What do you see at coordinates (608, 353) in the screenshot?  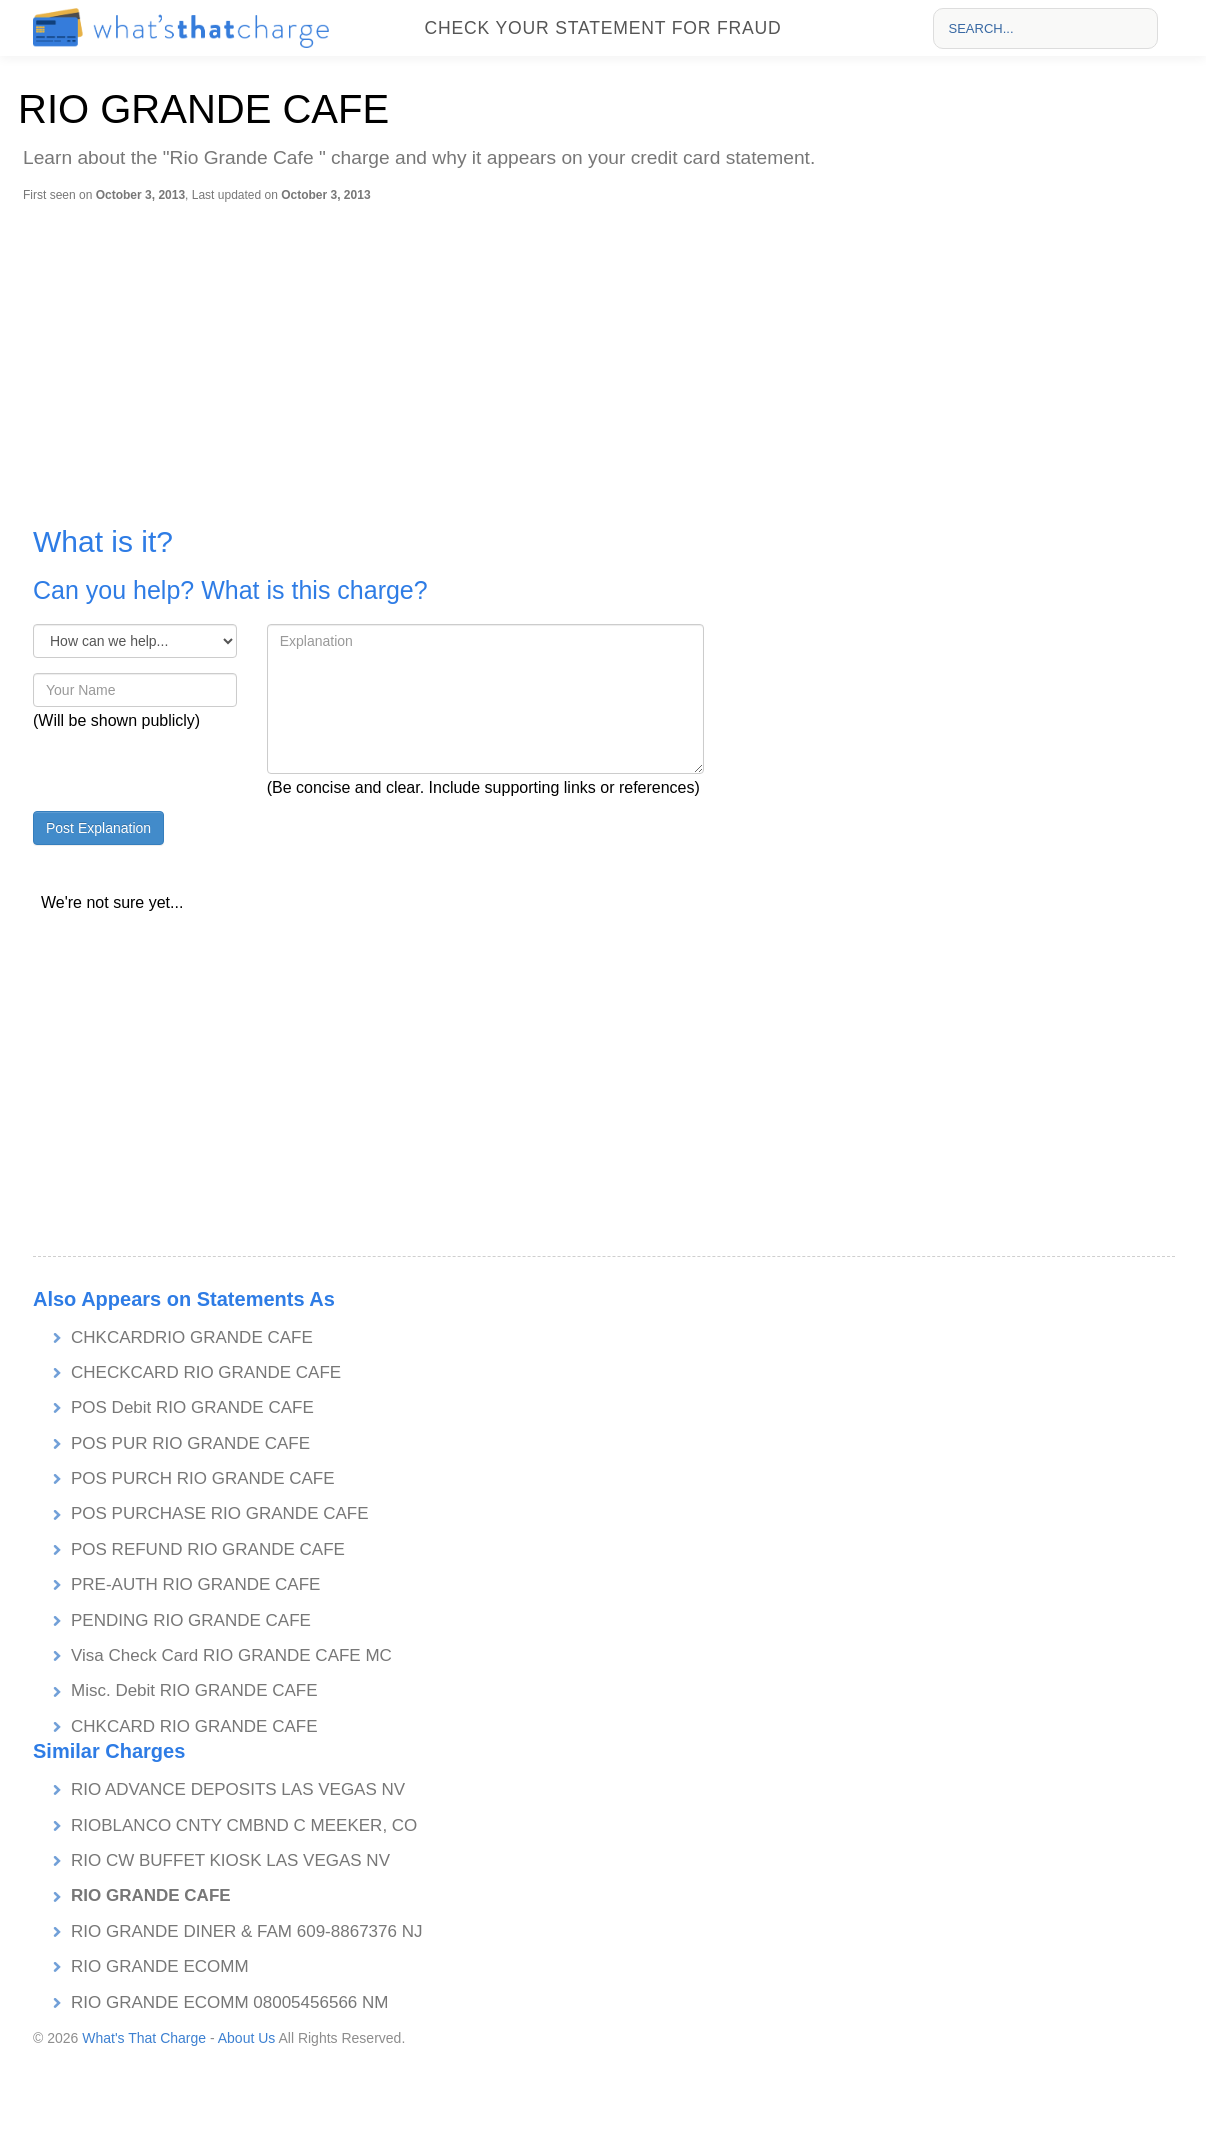 I see `[Advertisement]` at bounding box center [608, 353].